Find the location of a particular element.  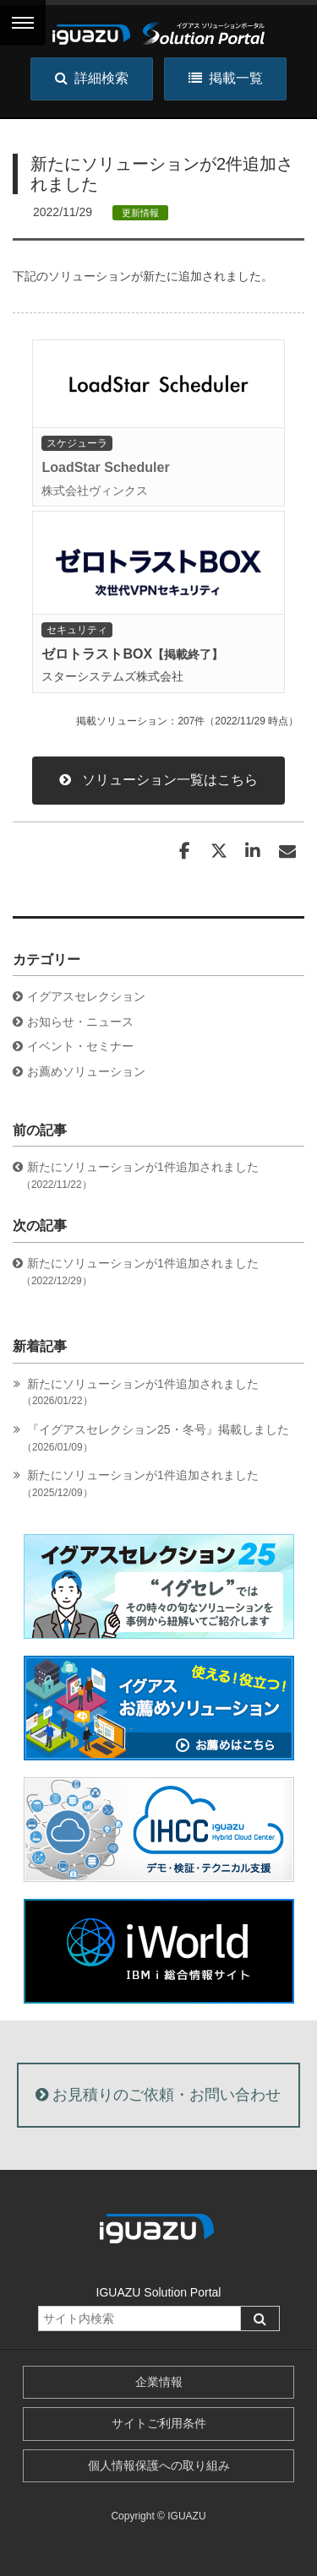

お見積りのご依頼・お問い合わせ is located at coordinates (158, 2094).